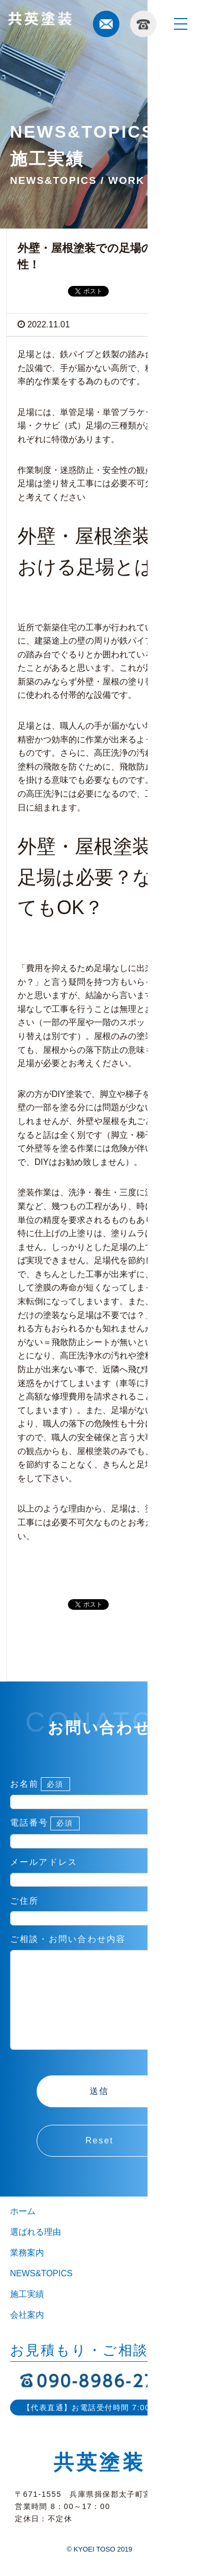 The height and width of the screenshot is (2576, 199). What do you see at coordinates (27, 2315) in the screenshot?
I see `施工実績` at bounding box center [27, 2315].